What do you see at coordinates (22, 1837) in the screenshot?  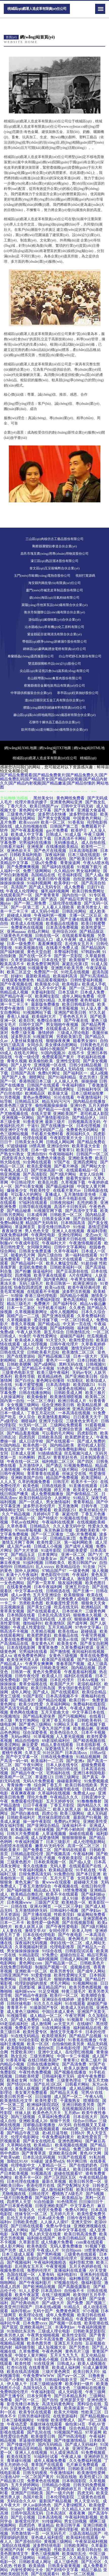 I see `4hu影视` at bounding box center [22, 1837].